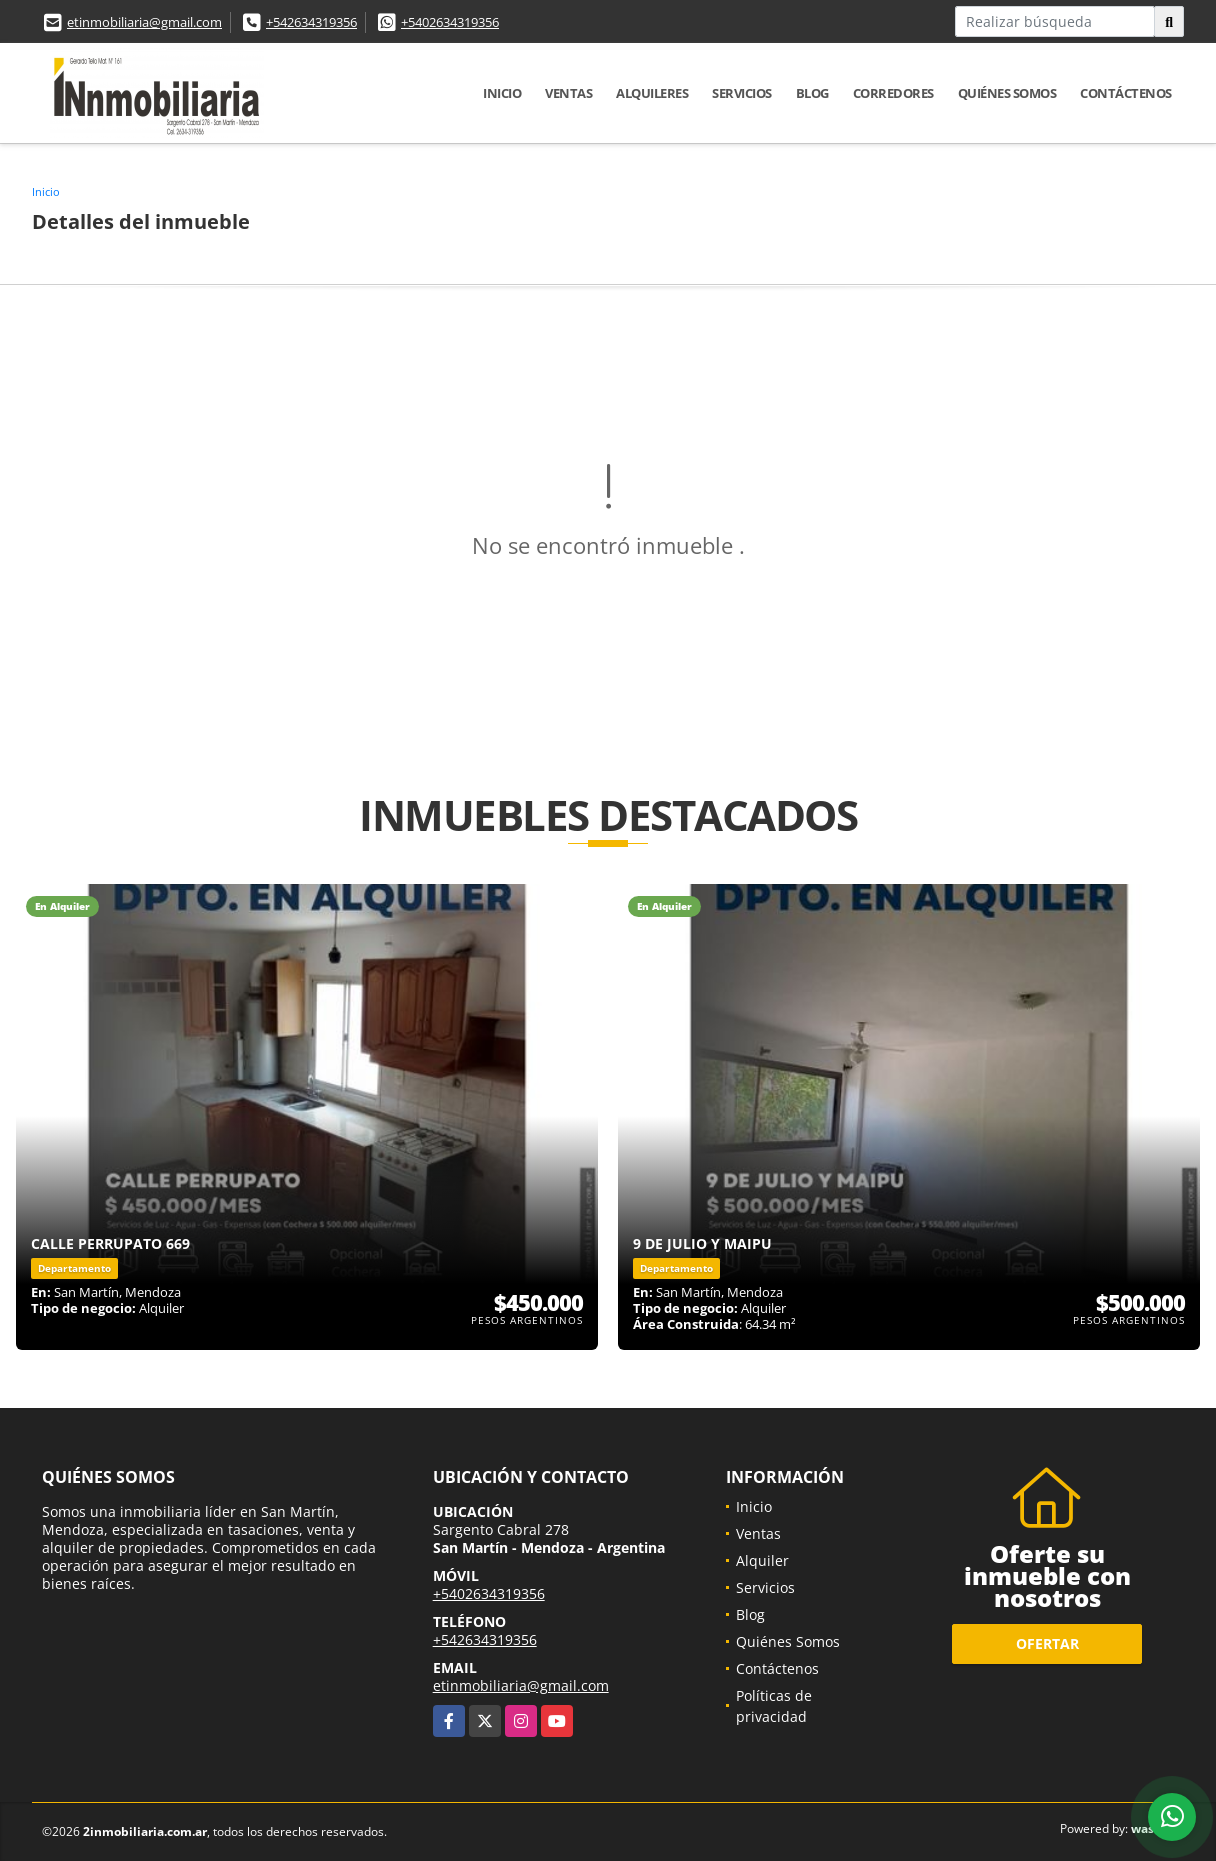 The image size is (1216, 1861). I want to click on Quiénes Somos, so click(1007, 93).